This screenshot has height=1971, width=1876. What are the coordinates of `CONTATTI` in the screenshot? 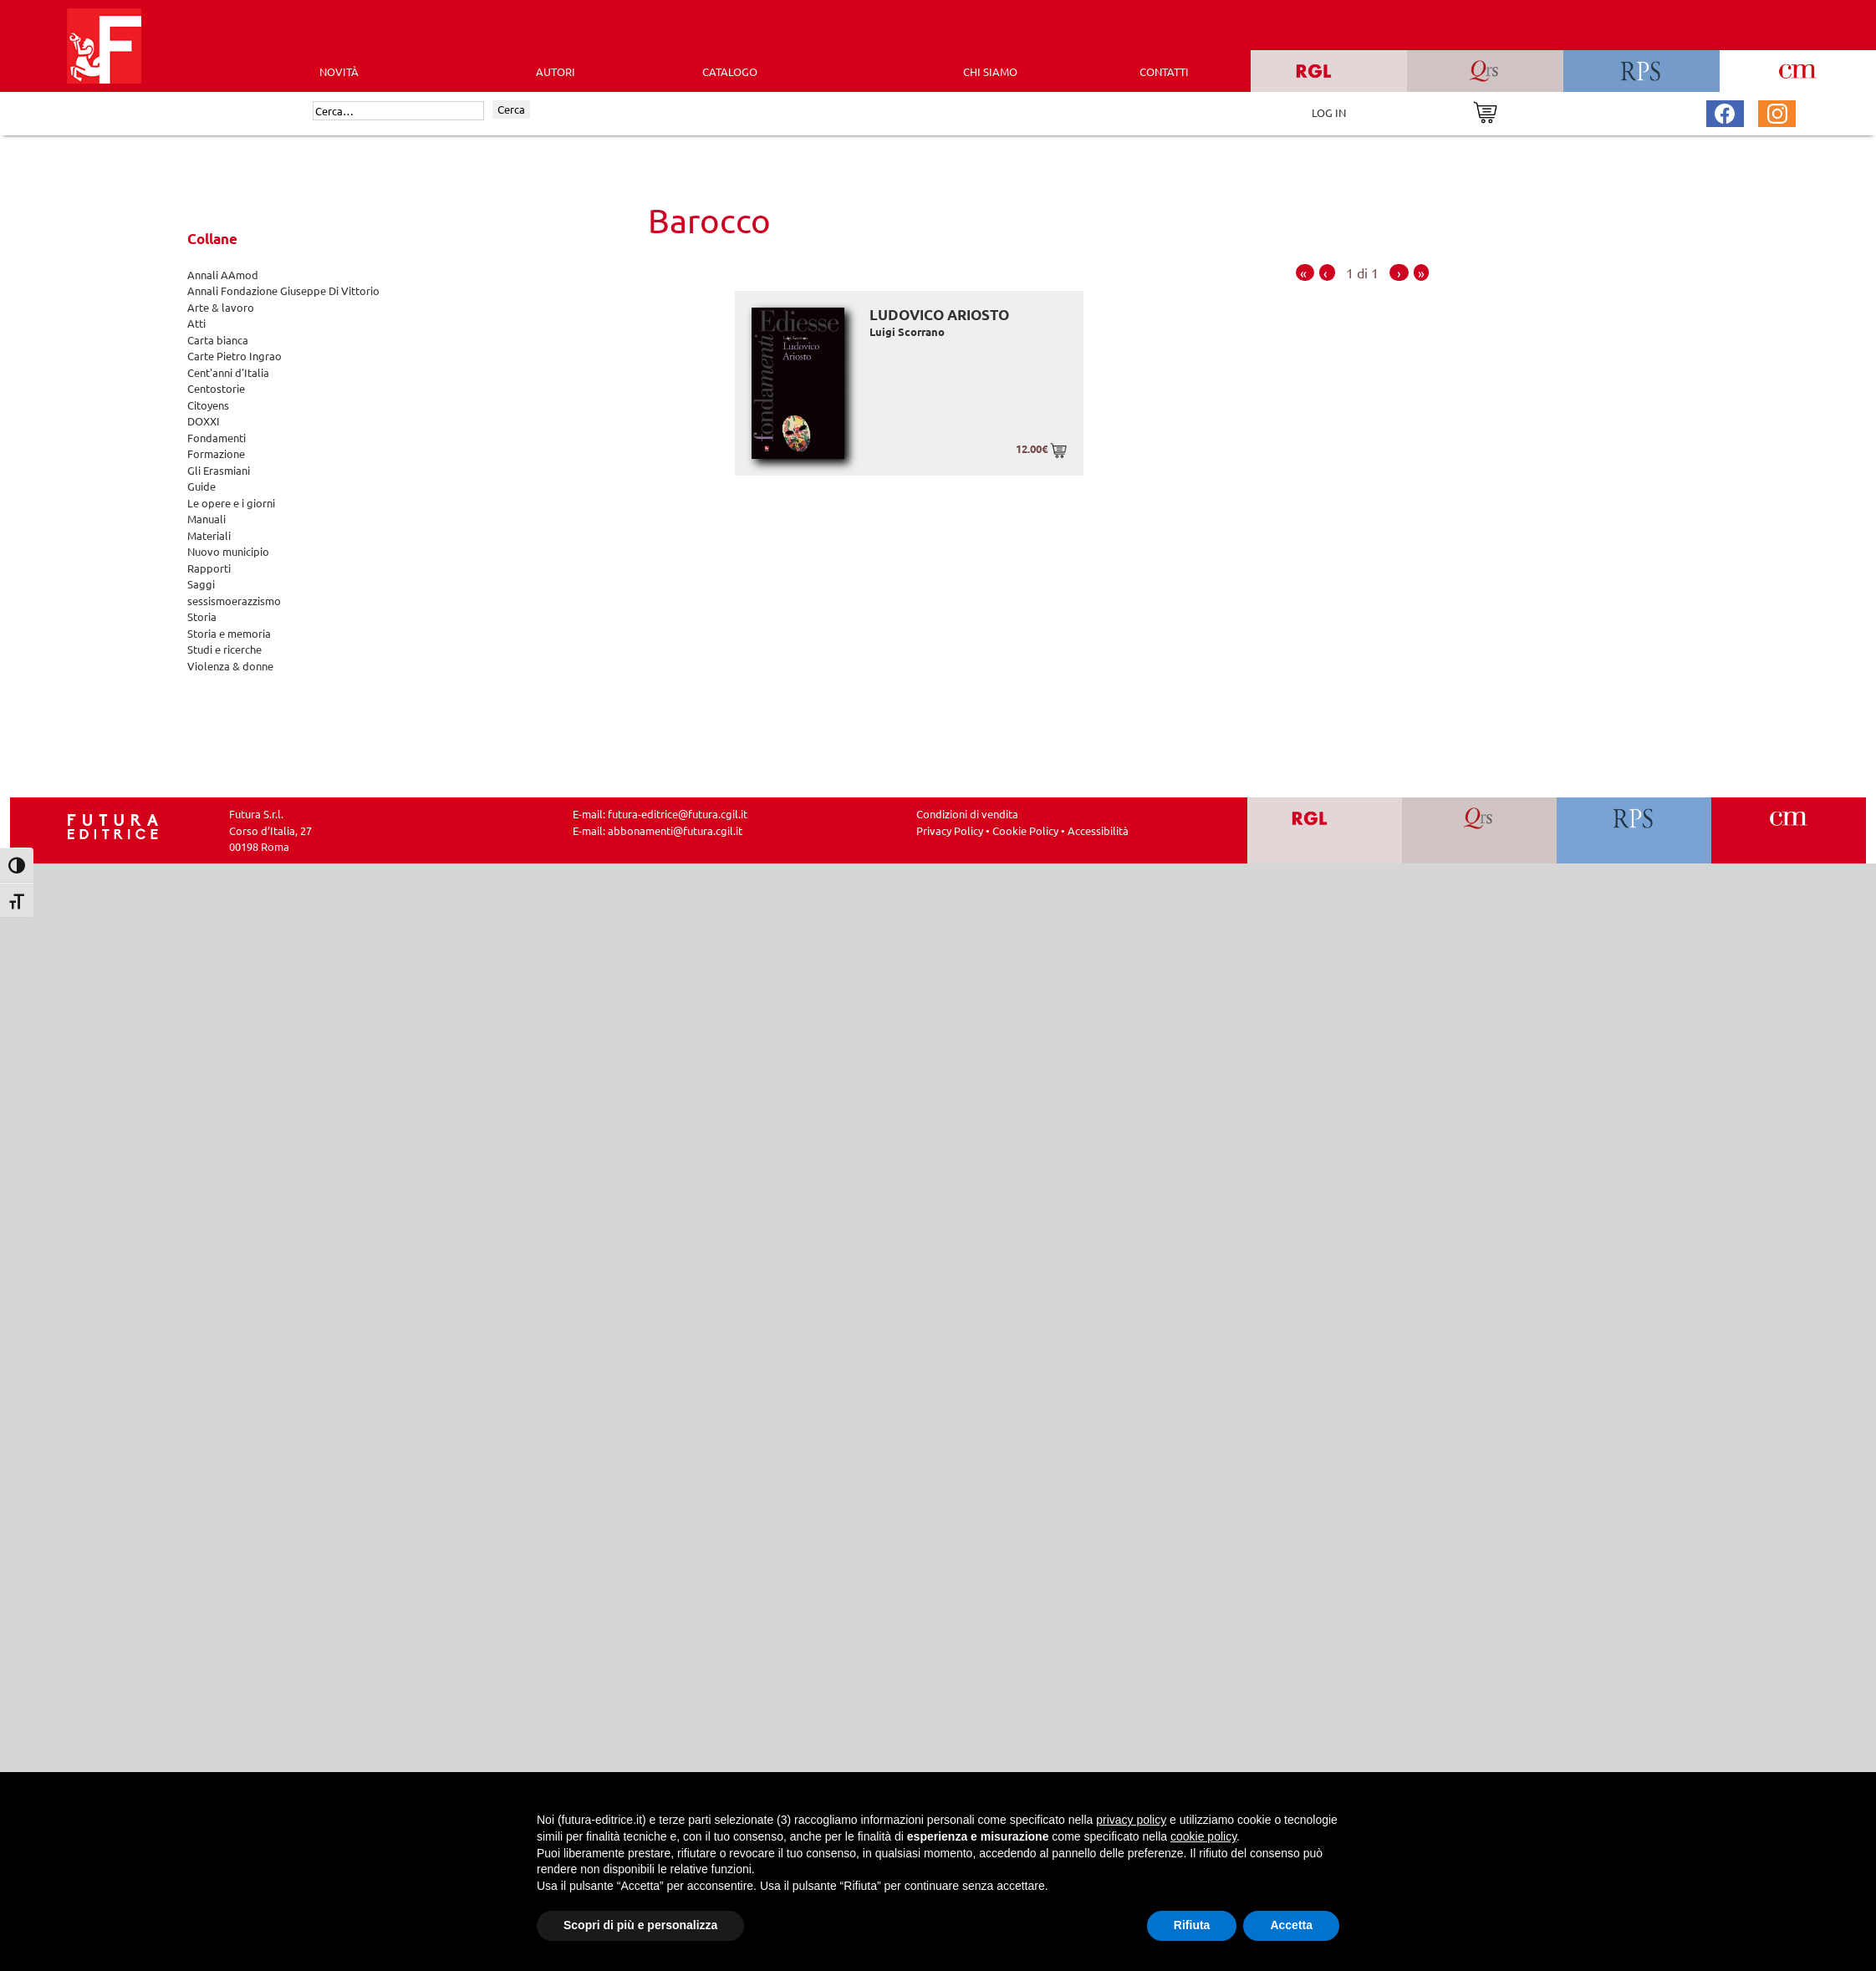 It's located at (1164, 71).